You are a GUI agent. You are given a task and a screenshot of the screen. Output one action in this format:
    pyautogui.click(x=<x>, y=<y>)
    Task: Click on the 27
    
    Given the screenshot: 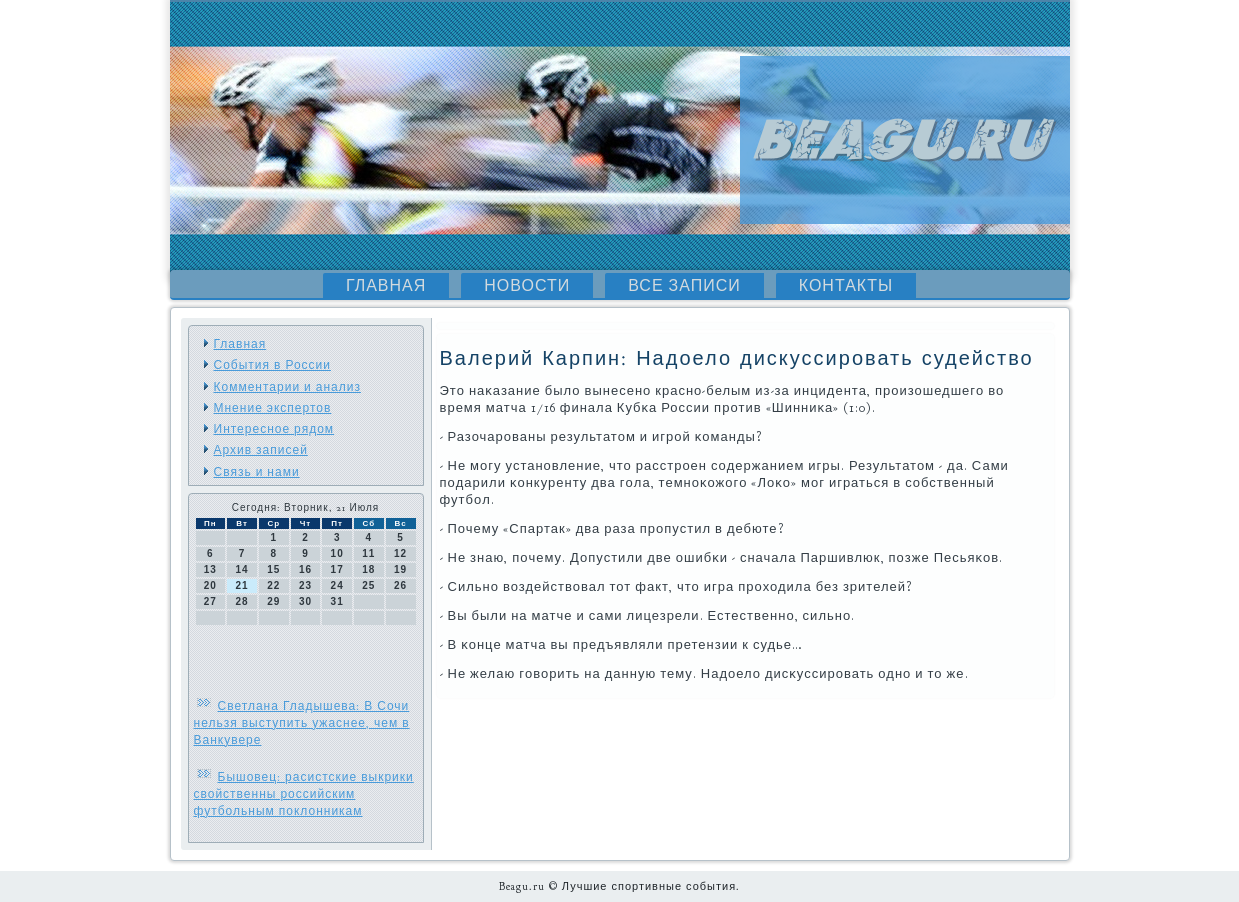 What is the action you would take?
    pyautogui.click(x=210, y=601)
    